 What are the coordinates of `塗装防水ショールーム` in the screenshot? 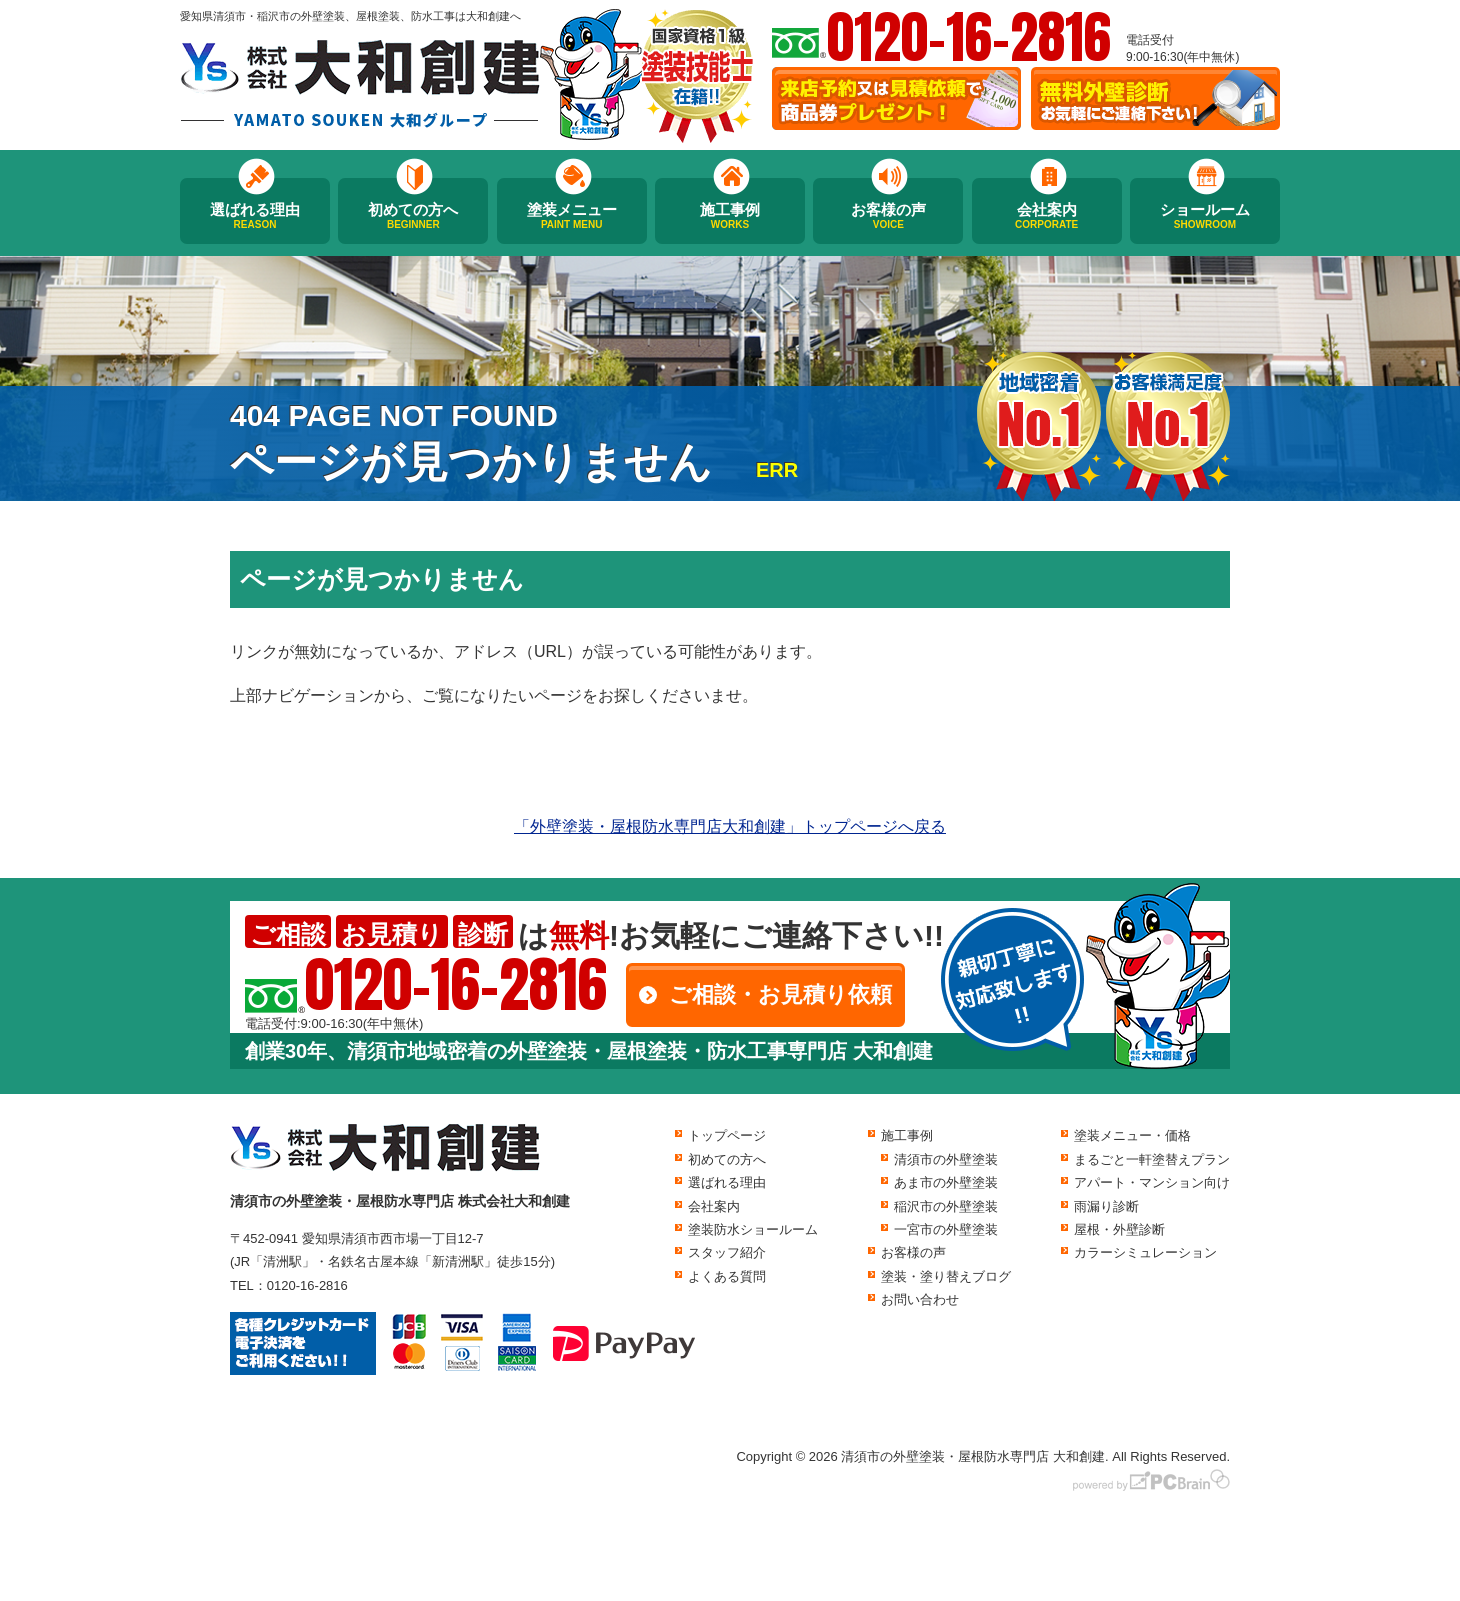 It's located at (753, 1229).